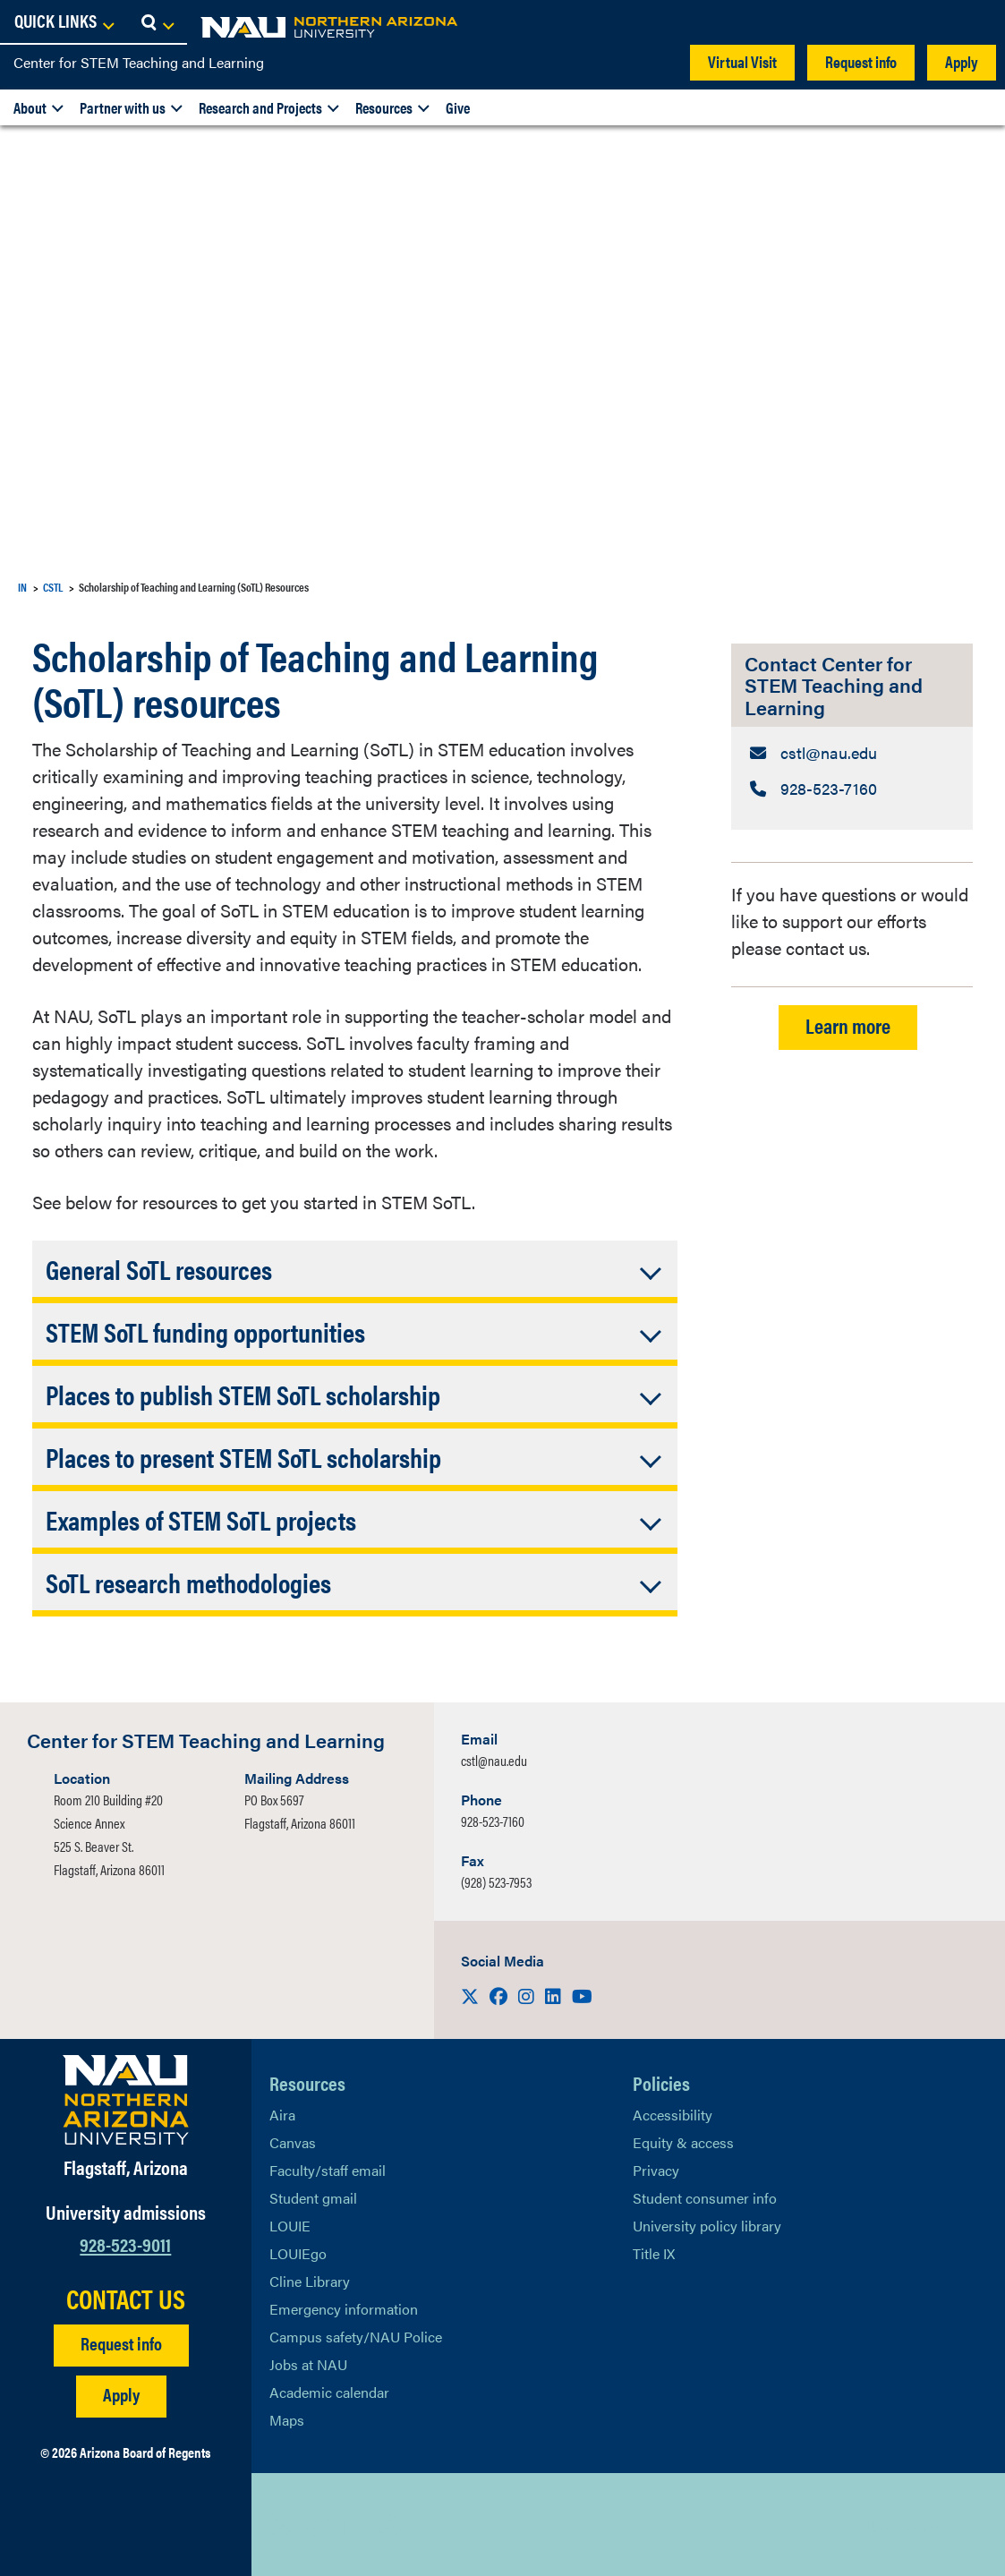 Image resolution: width=1005 pixels, height=2576 pixels. What do you see at coordinates (121, 2343) in the screenshot?
I see `Request info [Request Additional Information]` at bounding box center [121, 2343].